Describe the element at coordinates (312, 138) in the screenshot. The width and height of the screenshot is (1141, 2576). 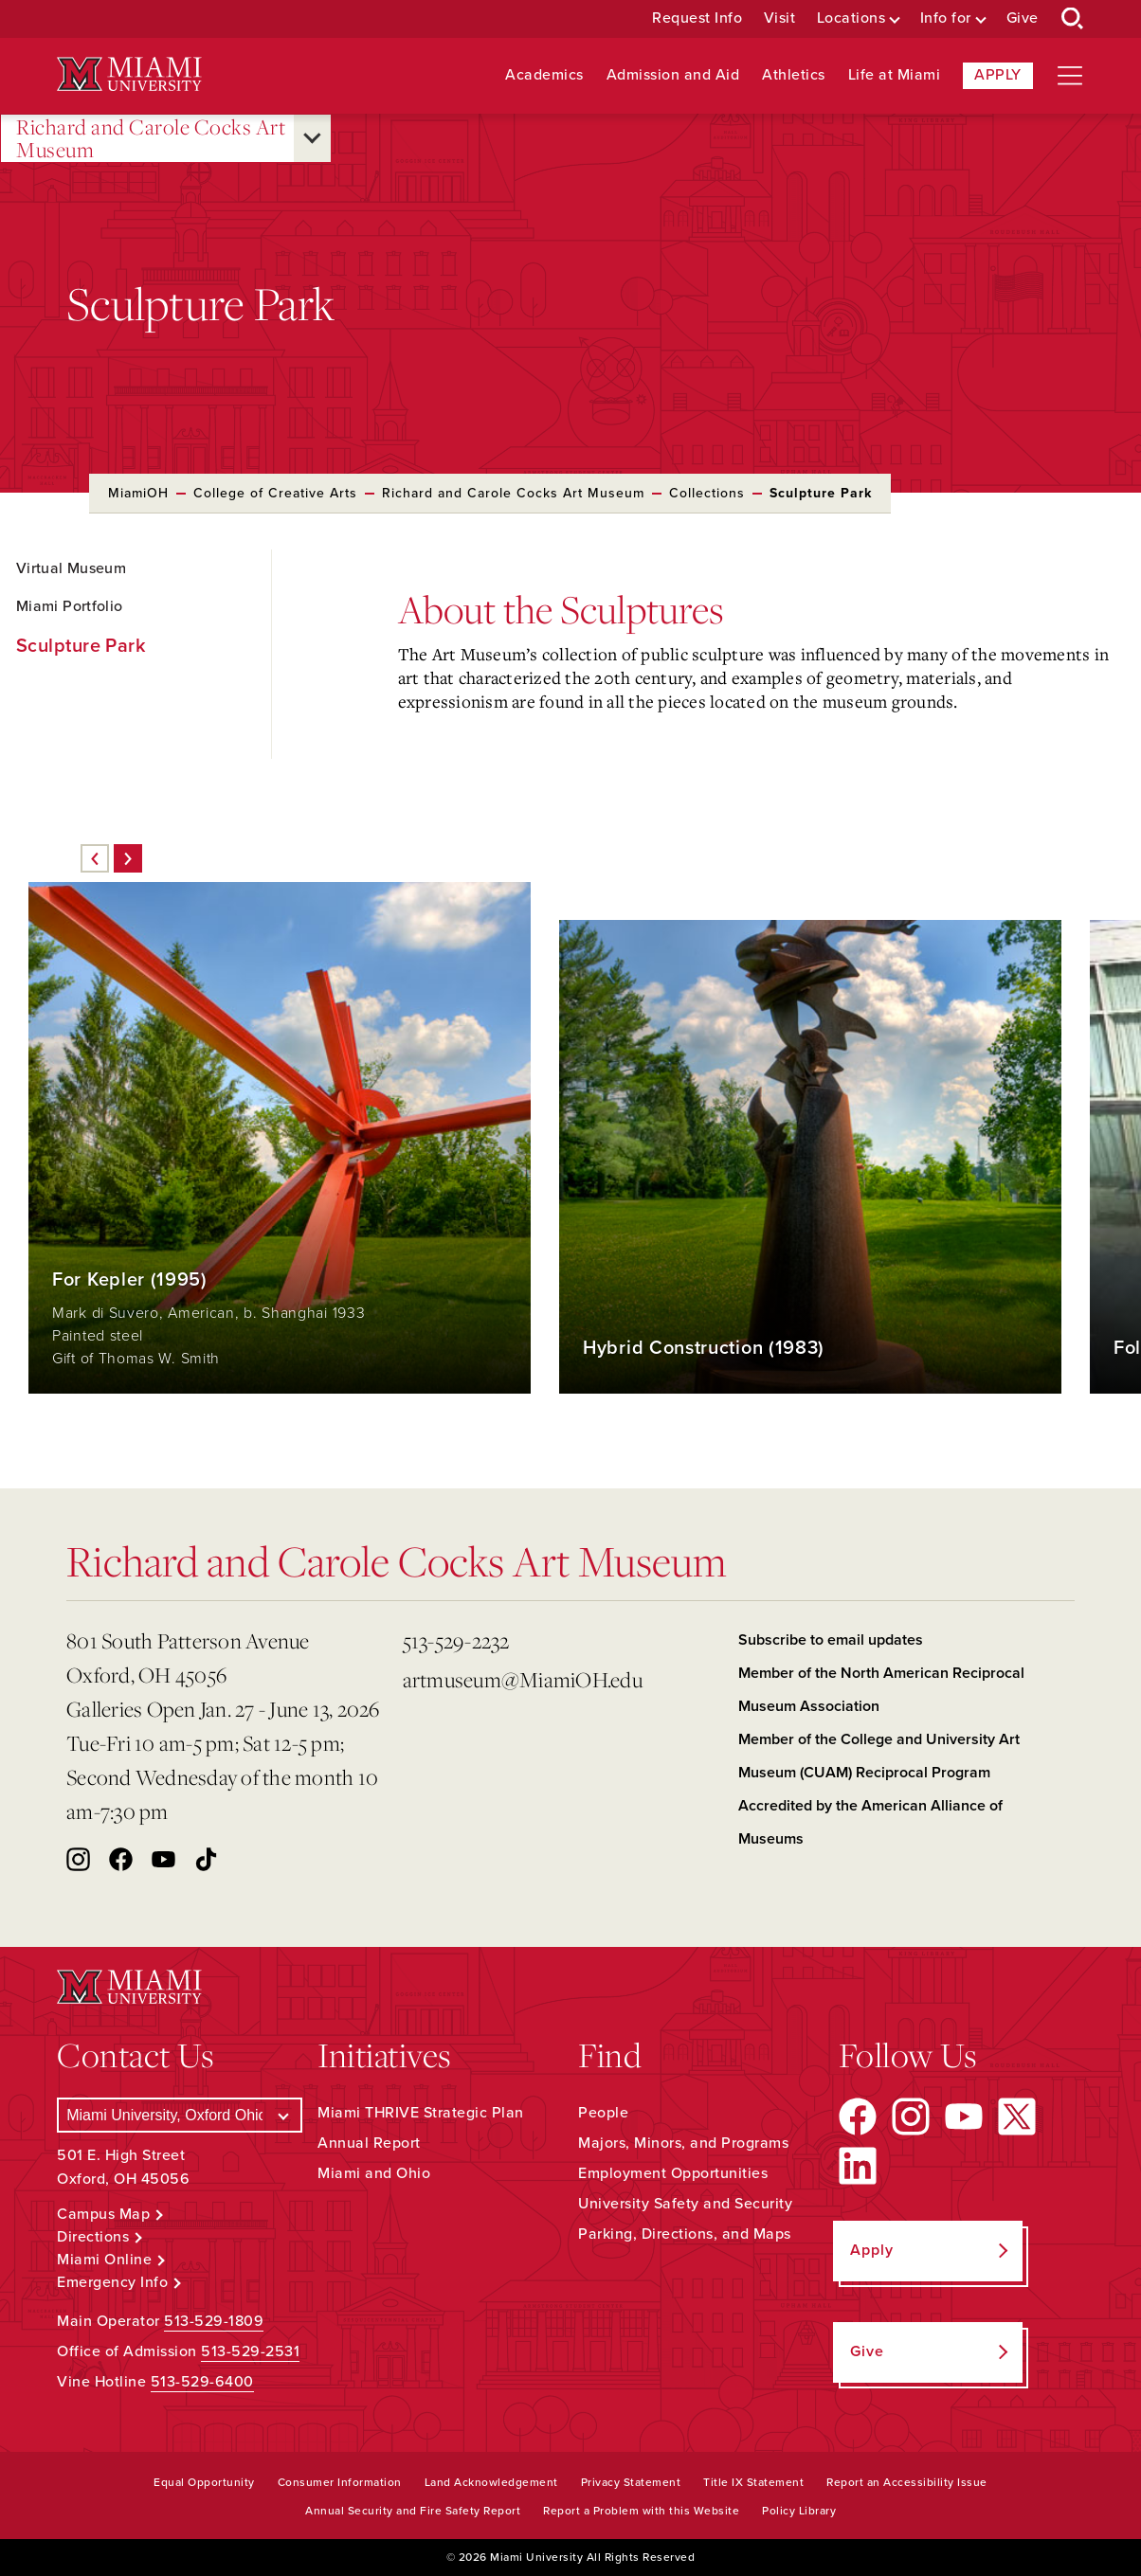
I see `[Open submenu for Richard and Carole Cocks Art Museum]` at that location.